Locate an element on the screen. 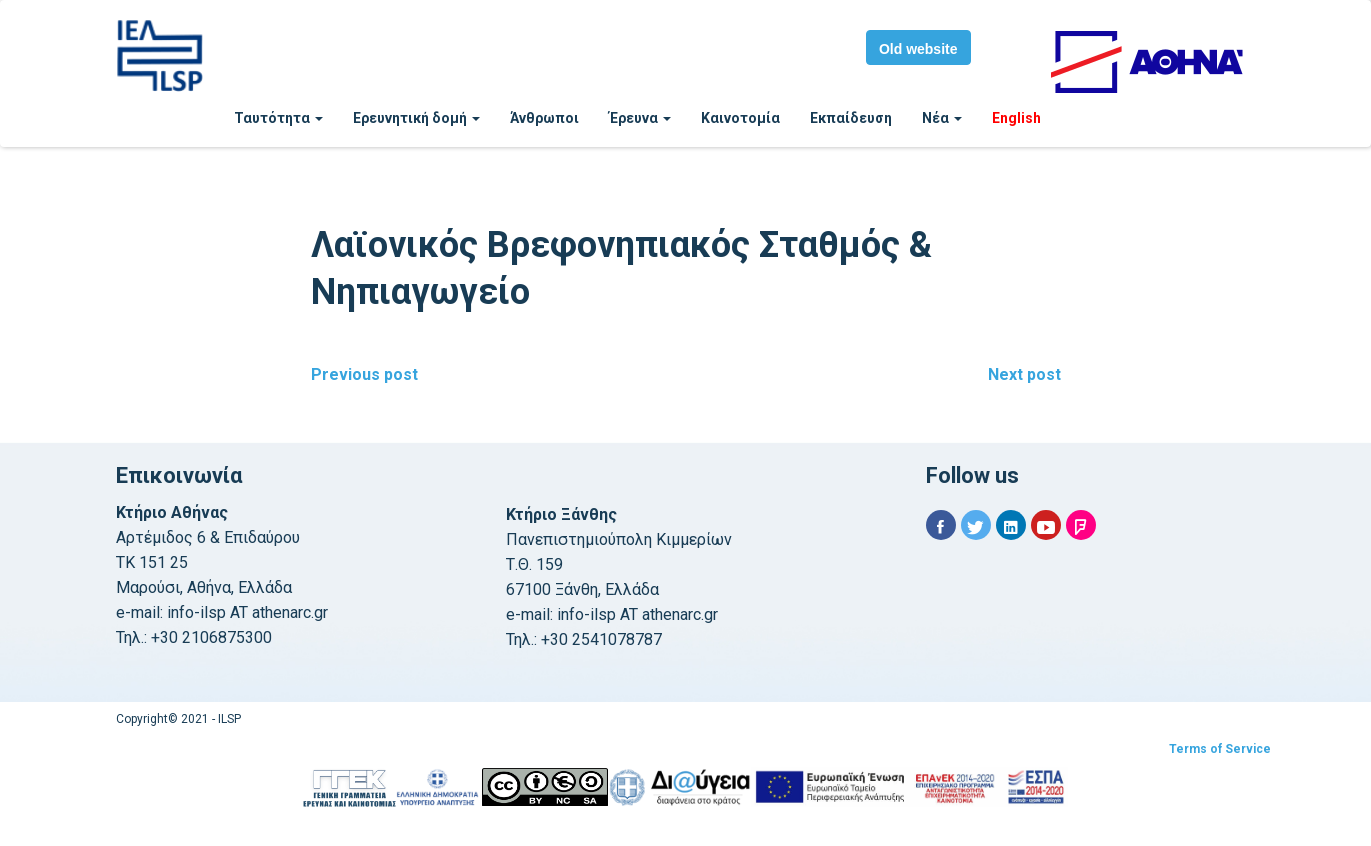 Image resolution: width=1371 pixels, height=846 pixels. Old website is located at coordinates (918, 49).